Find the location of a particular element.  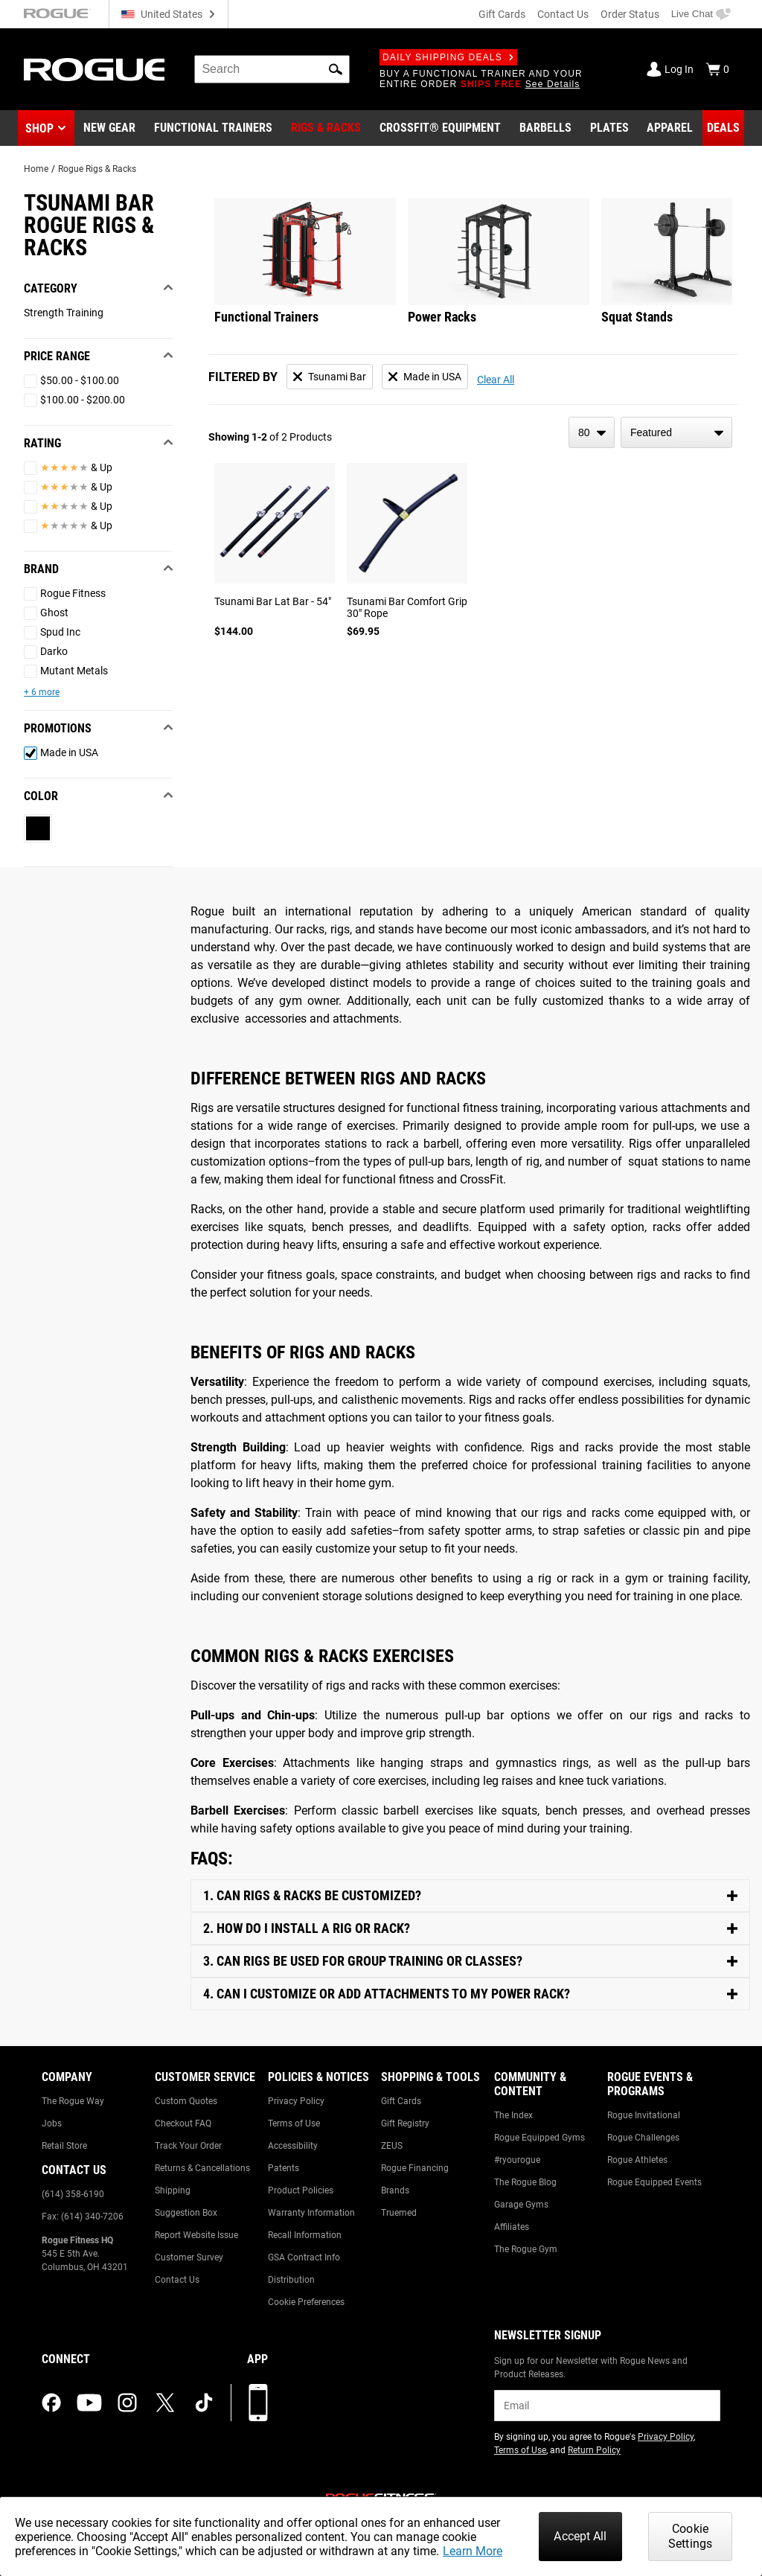

Contact Us [Link to: Contact Us] is located at coordinates (177, 2280).